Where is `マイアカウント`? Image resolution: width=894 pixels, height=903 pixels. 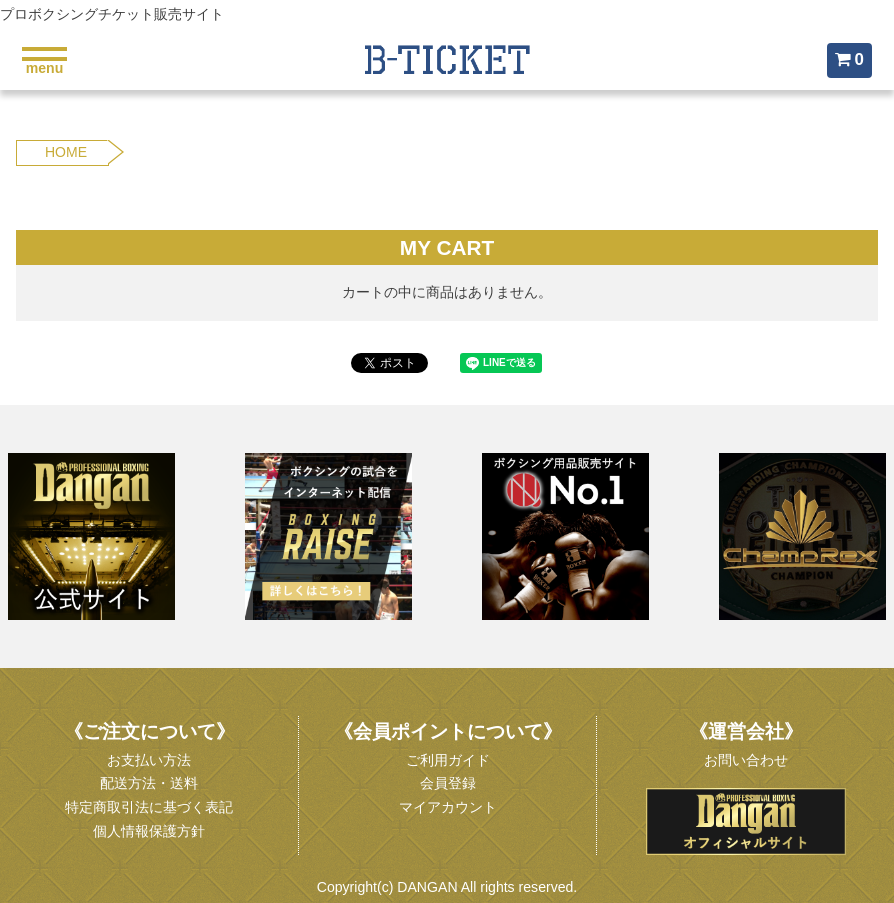
マイアカウント is located at coordinates (448, 807).